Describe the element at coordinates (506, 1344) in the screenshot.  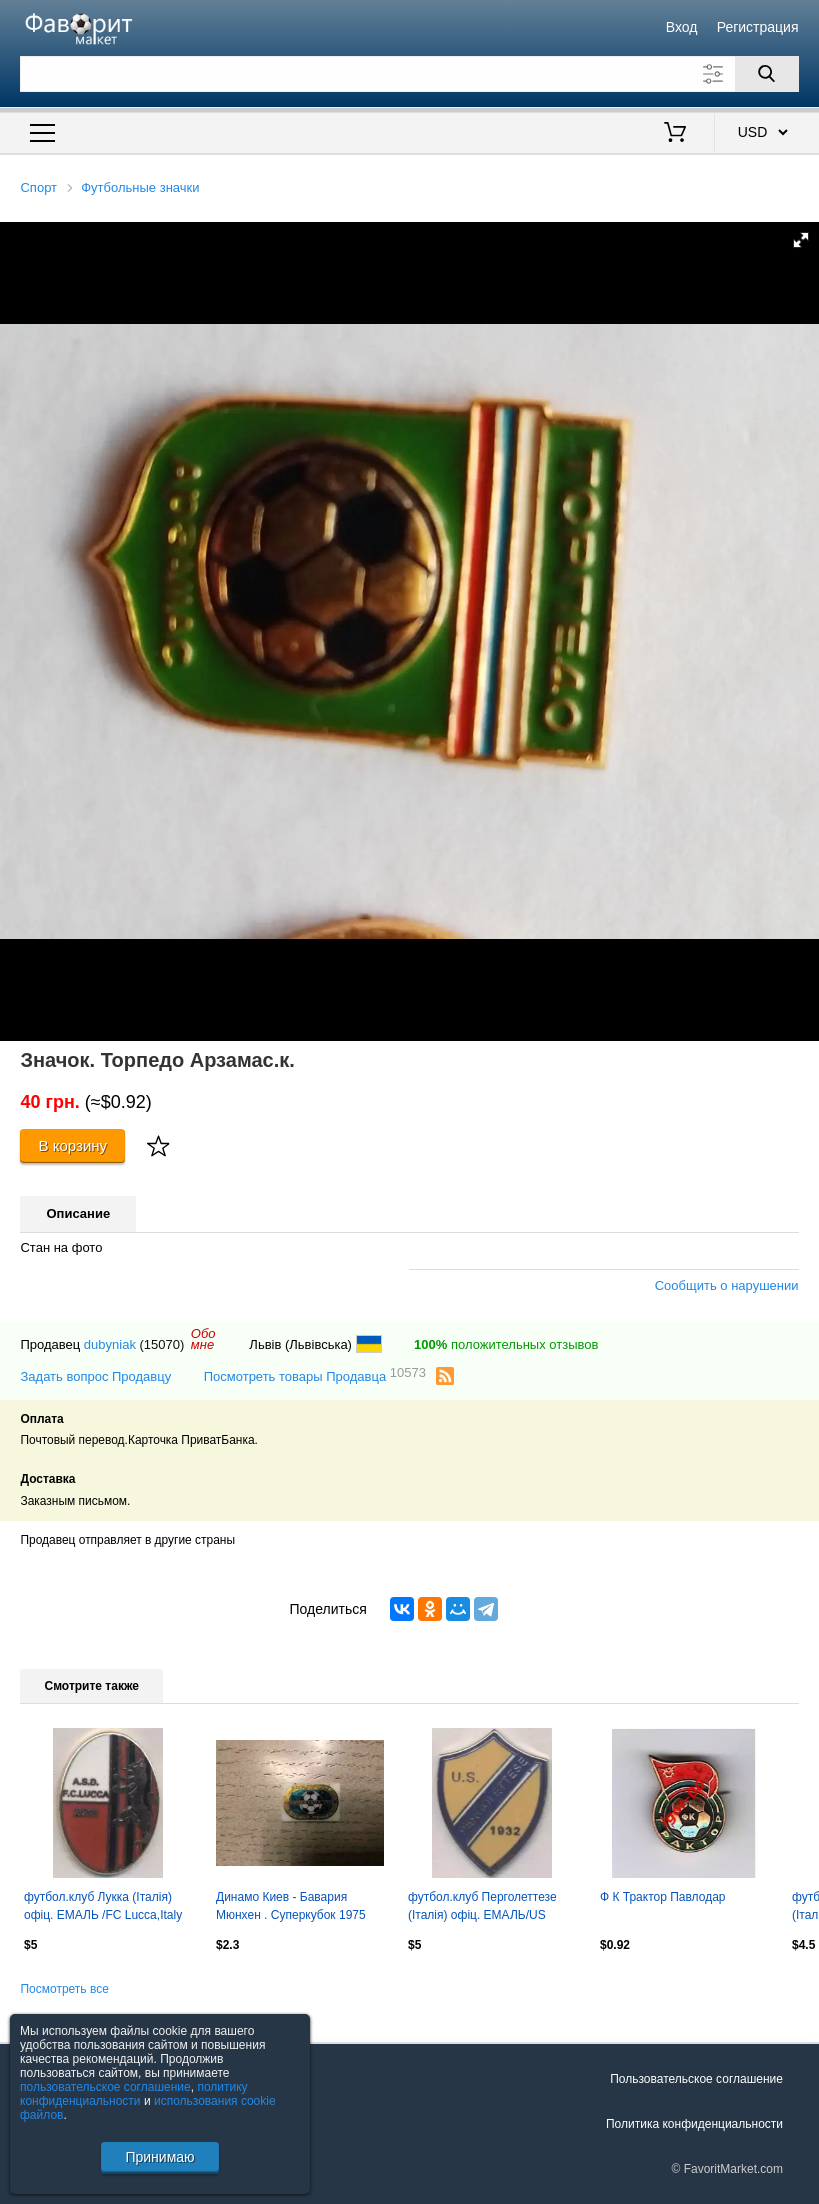
I see `положительных отзывов` at that location.